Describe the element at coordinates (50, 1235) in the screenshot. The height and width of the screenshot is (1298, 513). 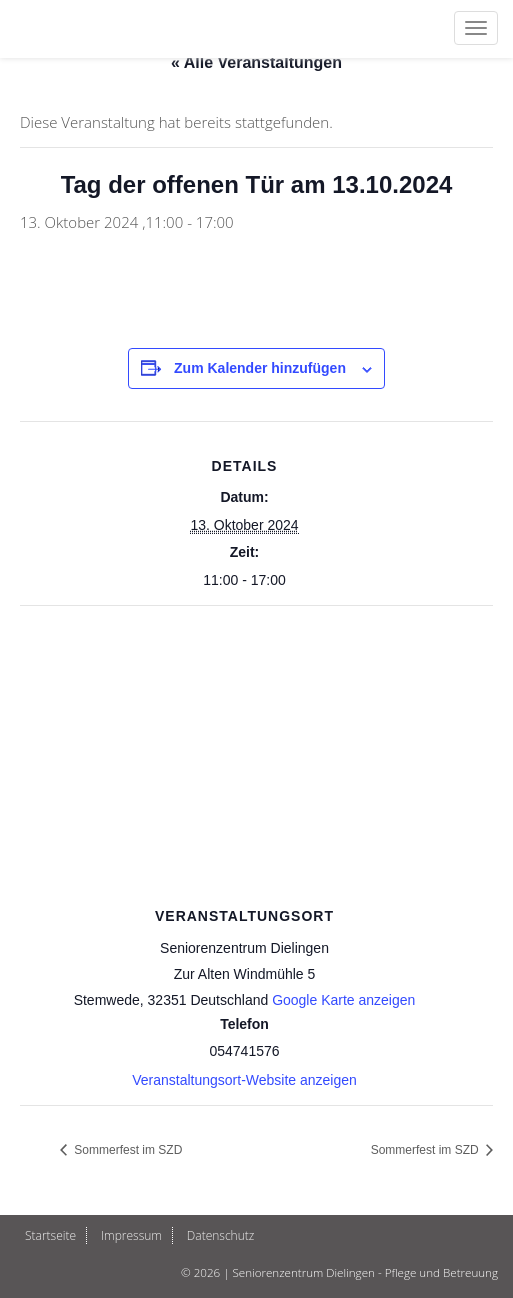
I see `Startseite` at that location.